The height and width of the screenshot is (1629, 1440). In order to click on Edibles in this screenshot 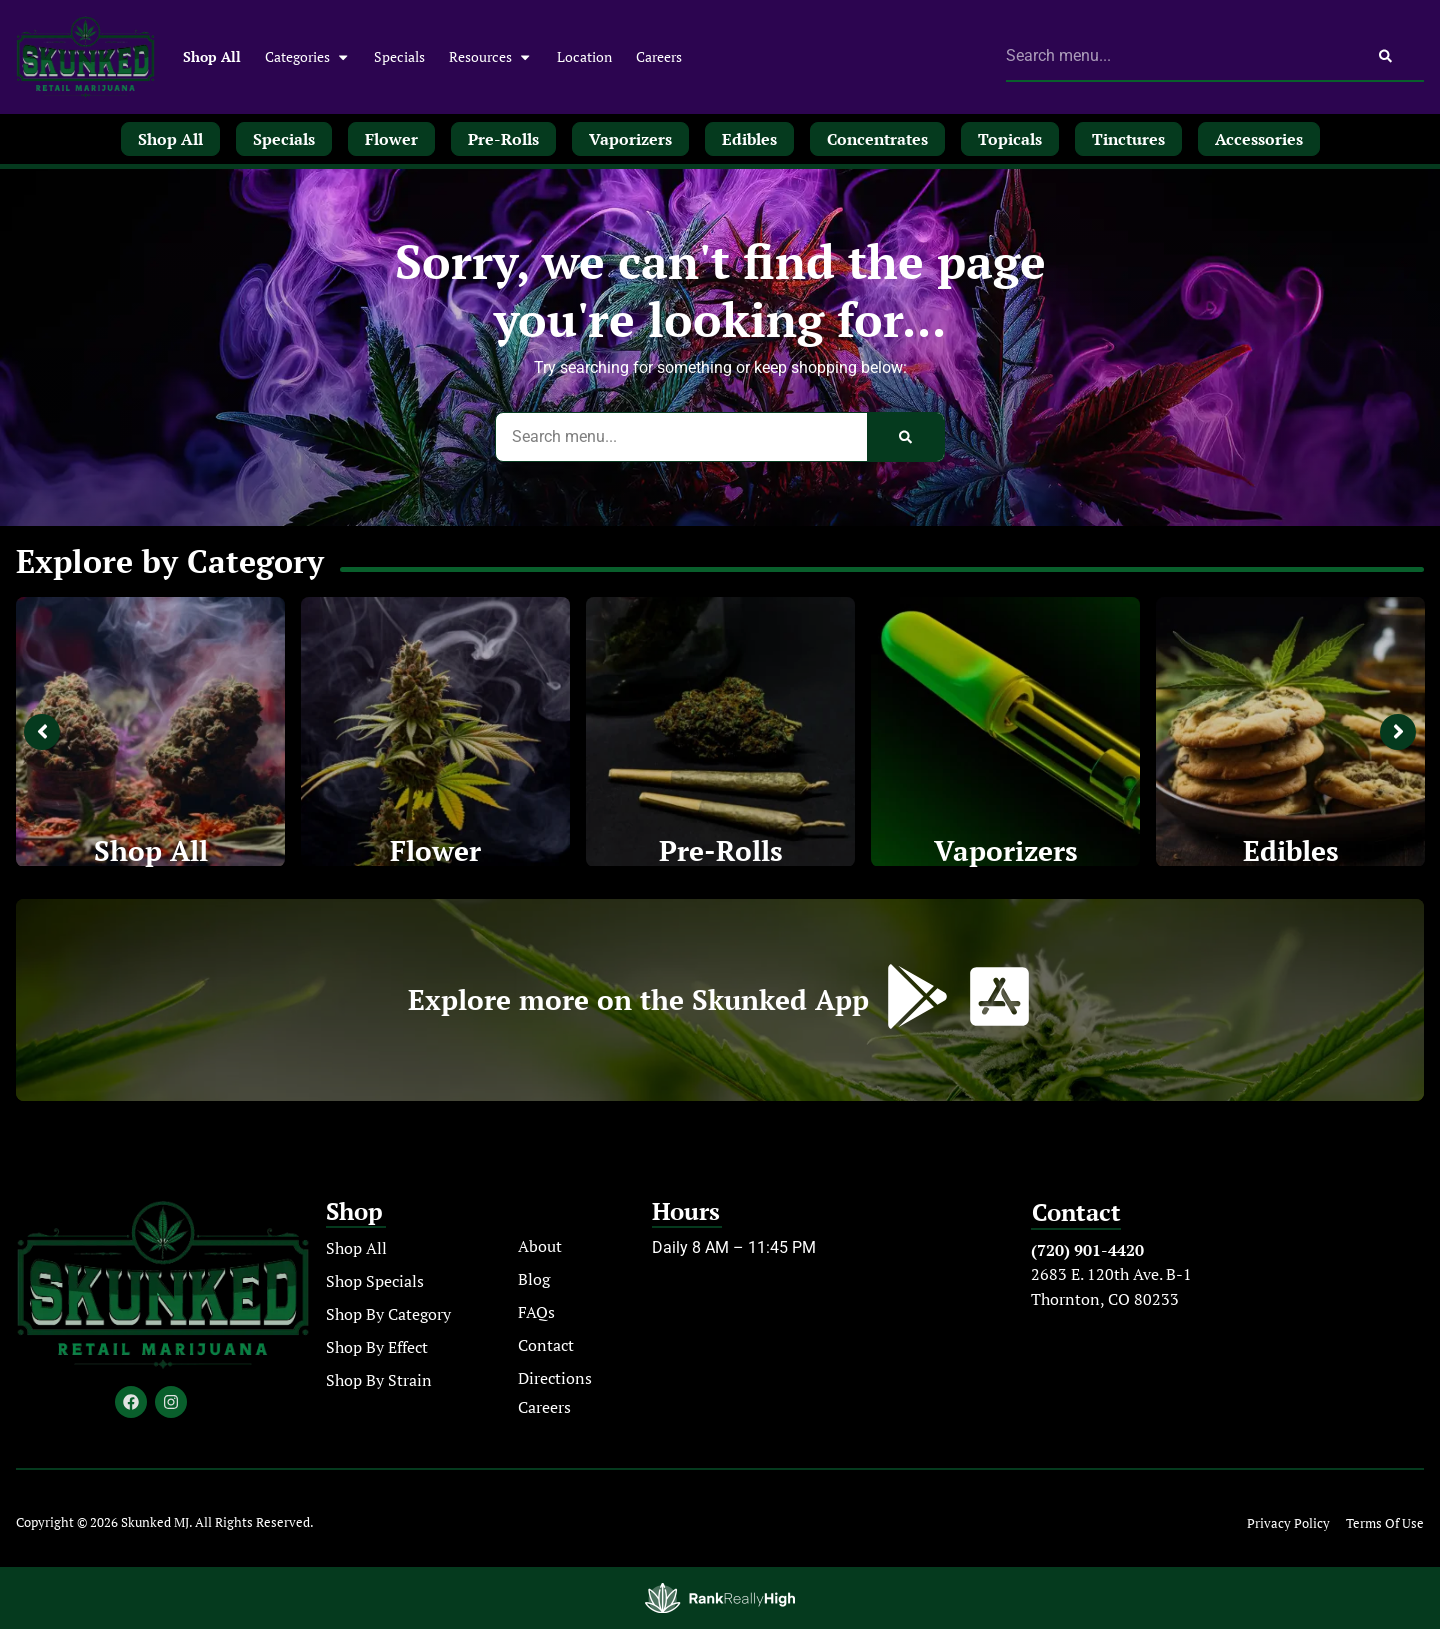, I will do `click(1291, 850)`.